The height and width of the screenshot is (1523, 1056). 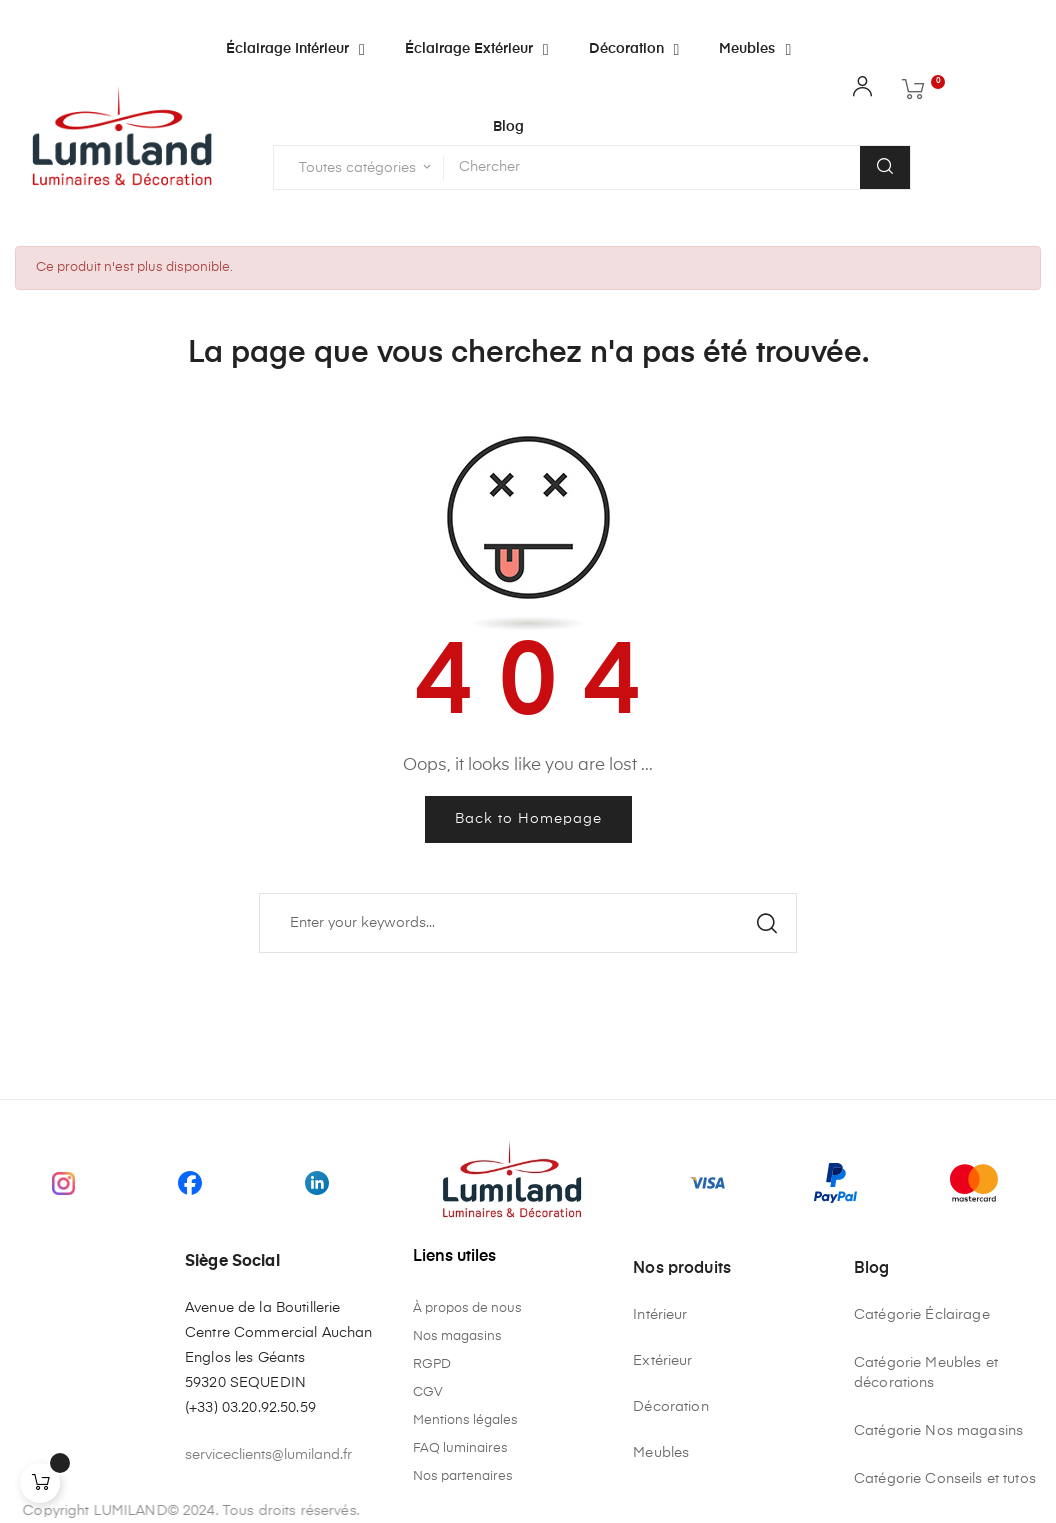 I want to click on Meubles, so click(x=661, y=1453).